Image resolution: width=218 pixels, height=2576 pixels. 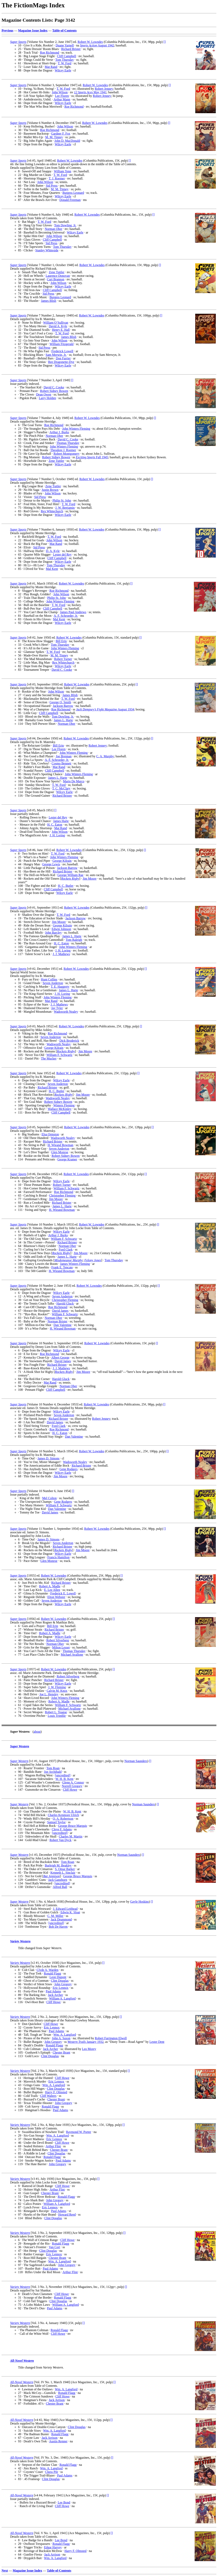 I want to click on Eric Lennox, so click(x=61, y=1987).